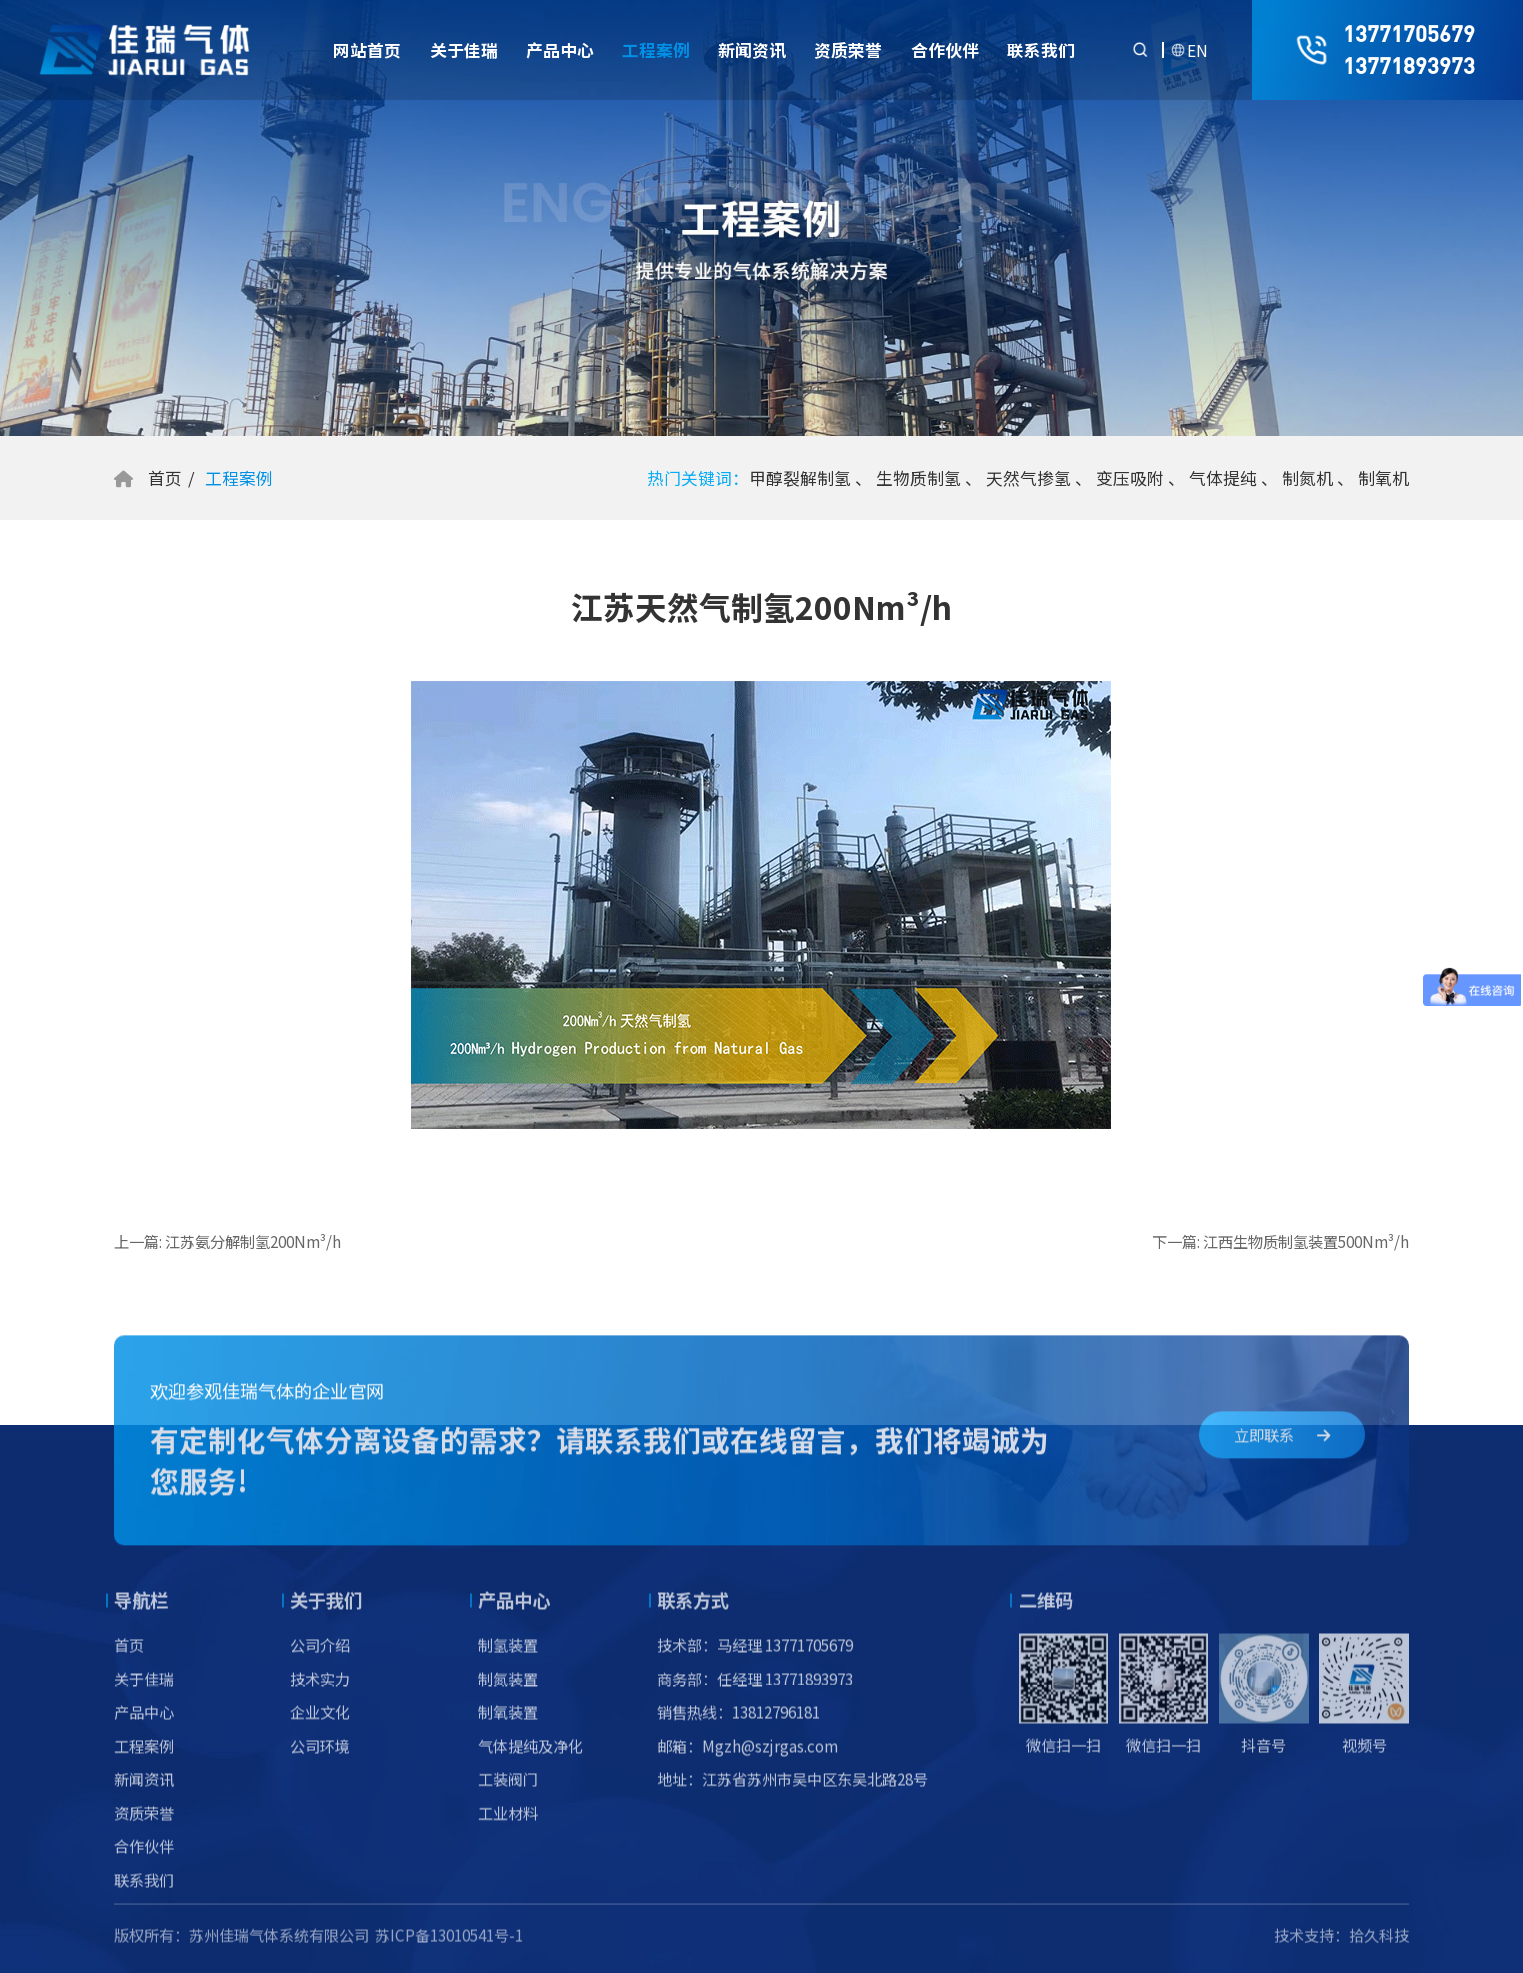  I want to click on 制氮装置, so click(508, 1692).